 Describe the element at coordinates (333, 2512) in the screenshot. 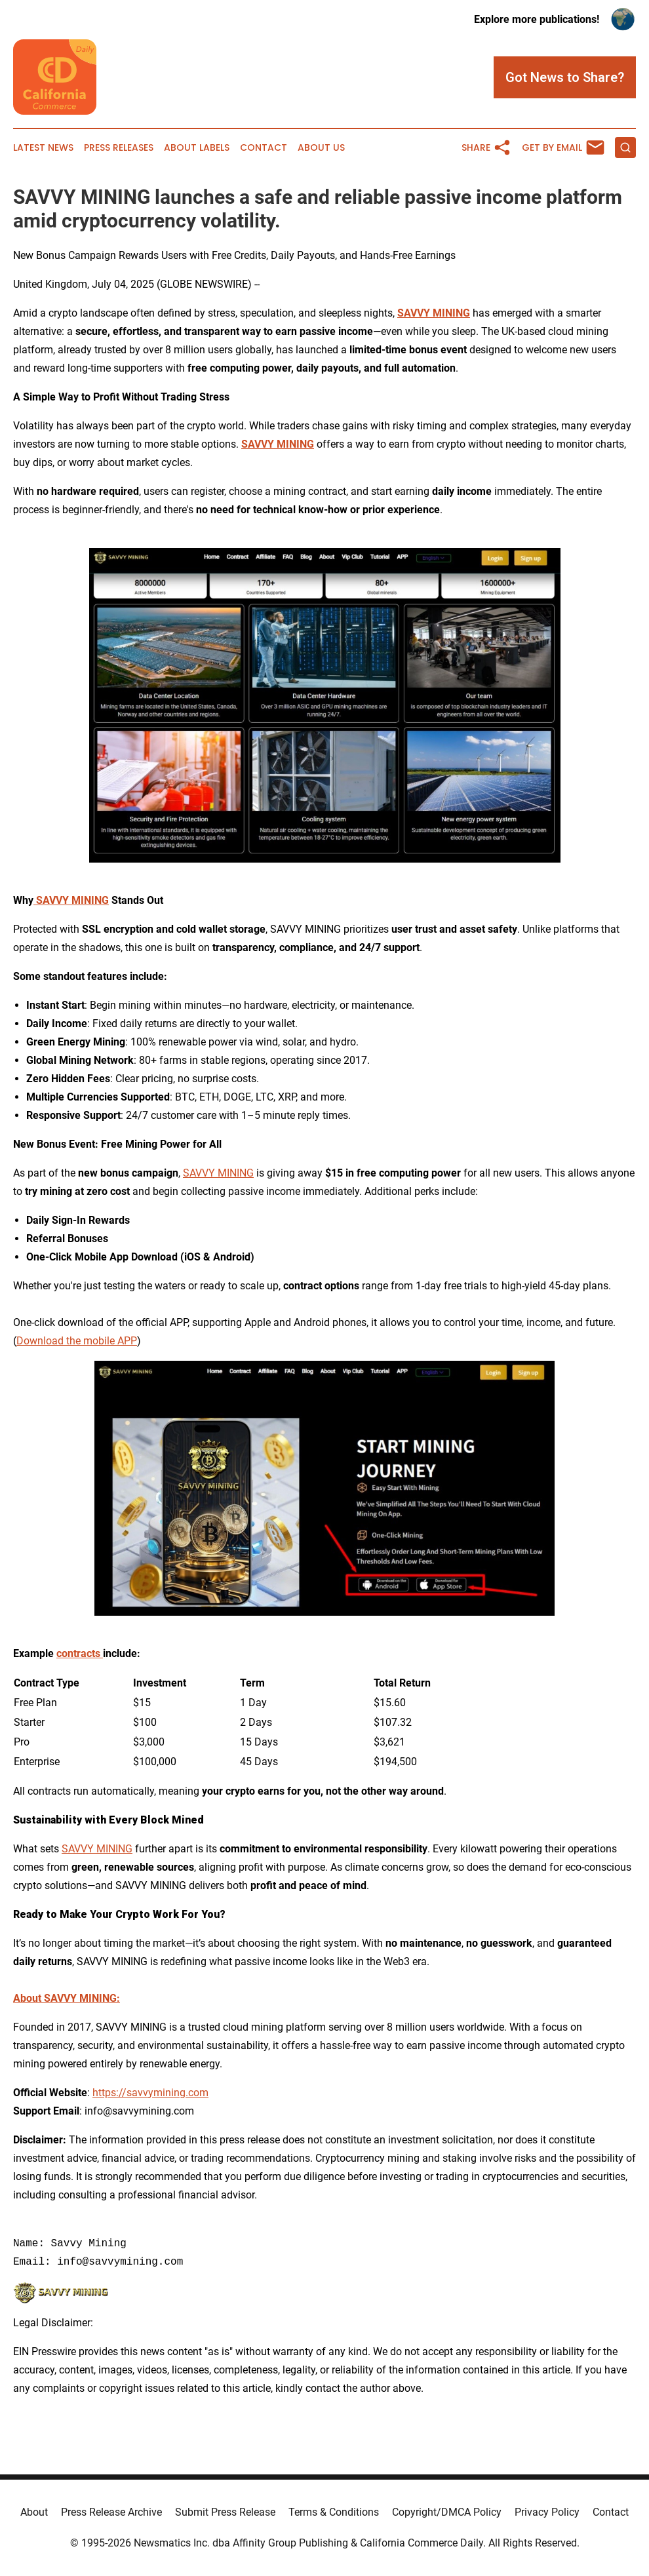

I see `Terms & Conditions` at that location.